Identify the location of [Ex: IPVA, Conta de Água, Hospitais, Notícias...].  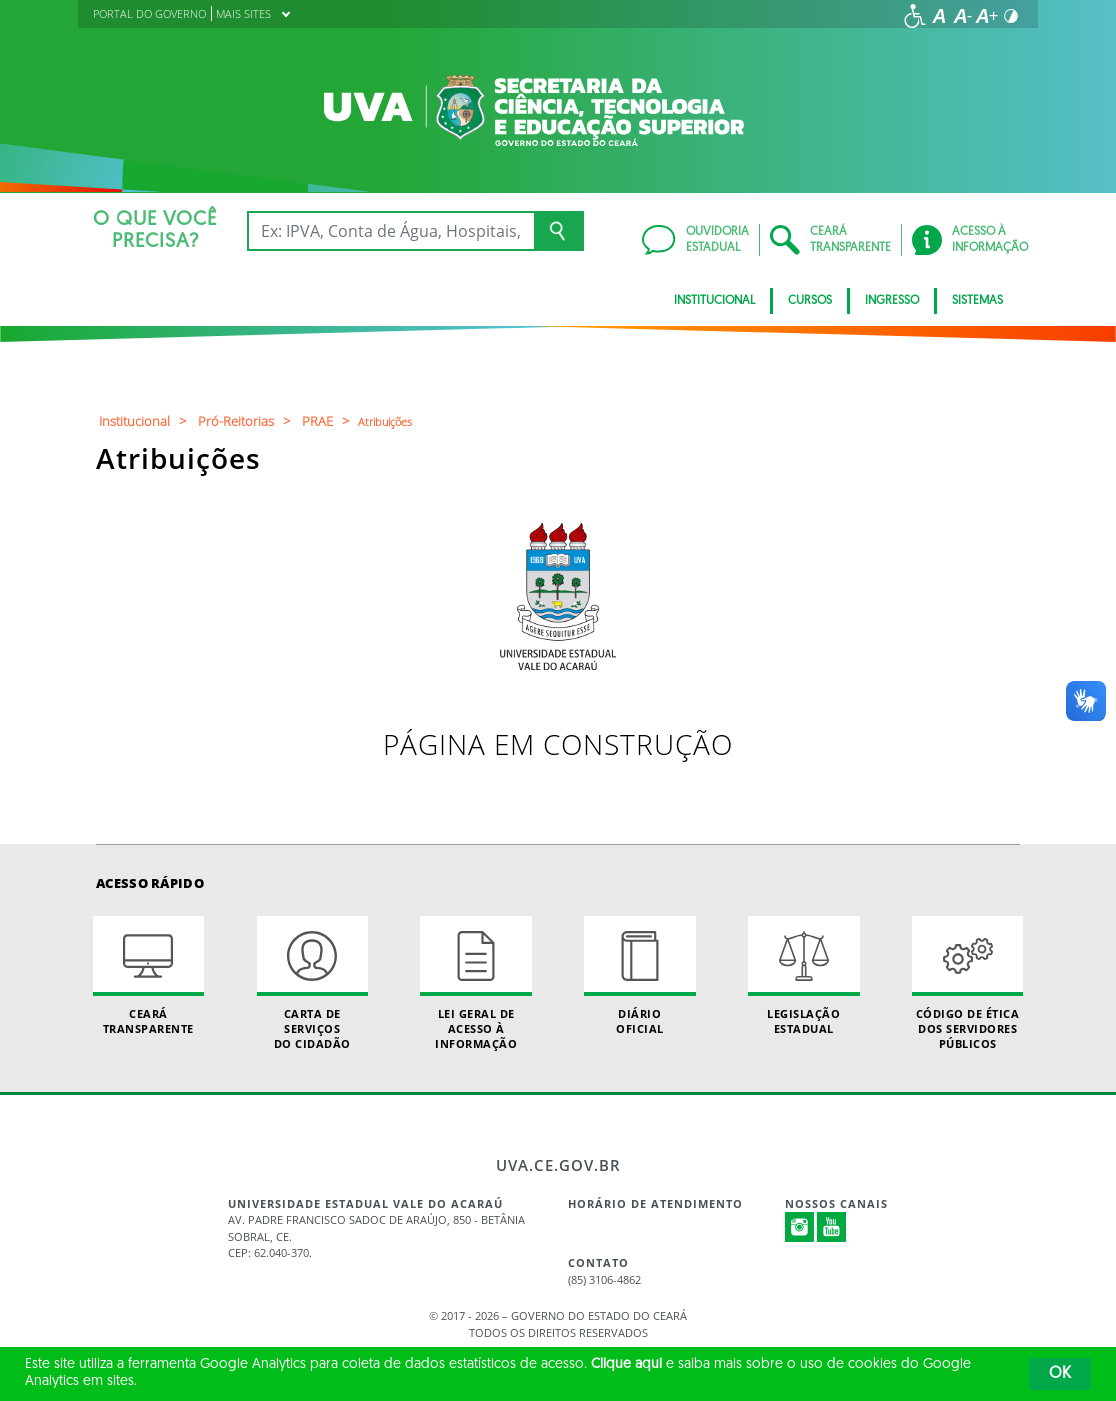
(390, 231).